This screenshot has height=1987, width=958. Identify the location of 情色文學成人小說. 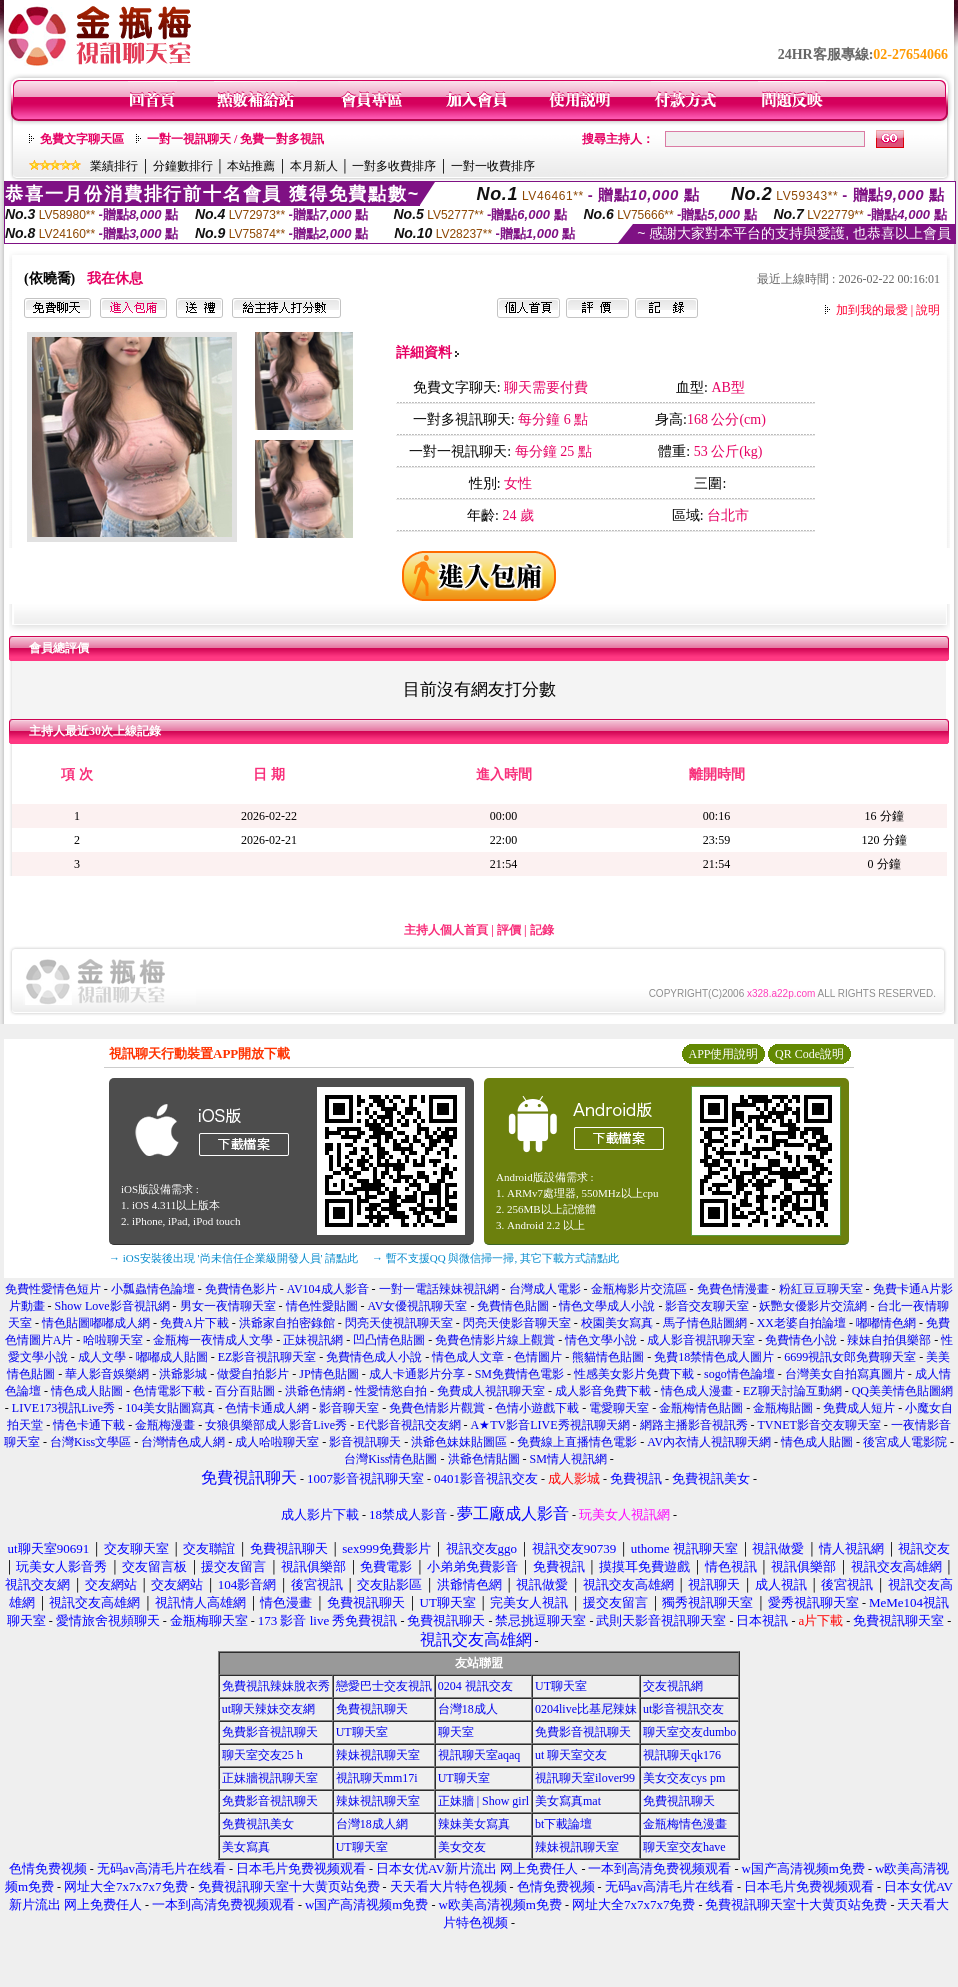
(607, 1306).